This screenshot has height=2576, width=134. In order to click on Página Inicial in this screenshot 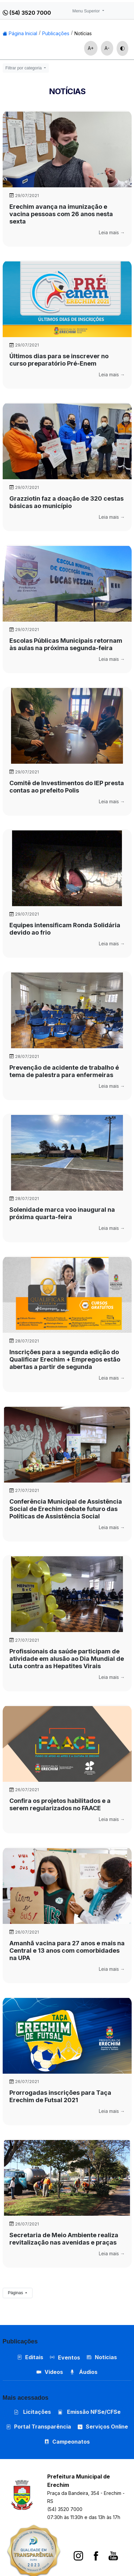, I will do `click(20, 33)`.